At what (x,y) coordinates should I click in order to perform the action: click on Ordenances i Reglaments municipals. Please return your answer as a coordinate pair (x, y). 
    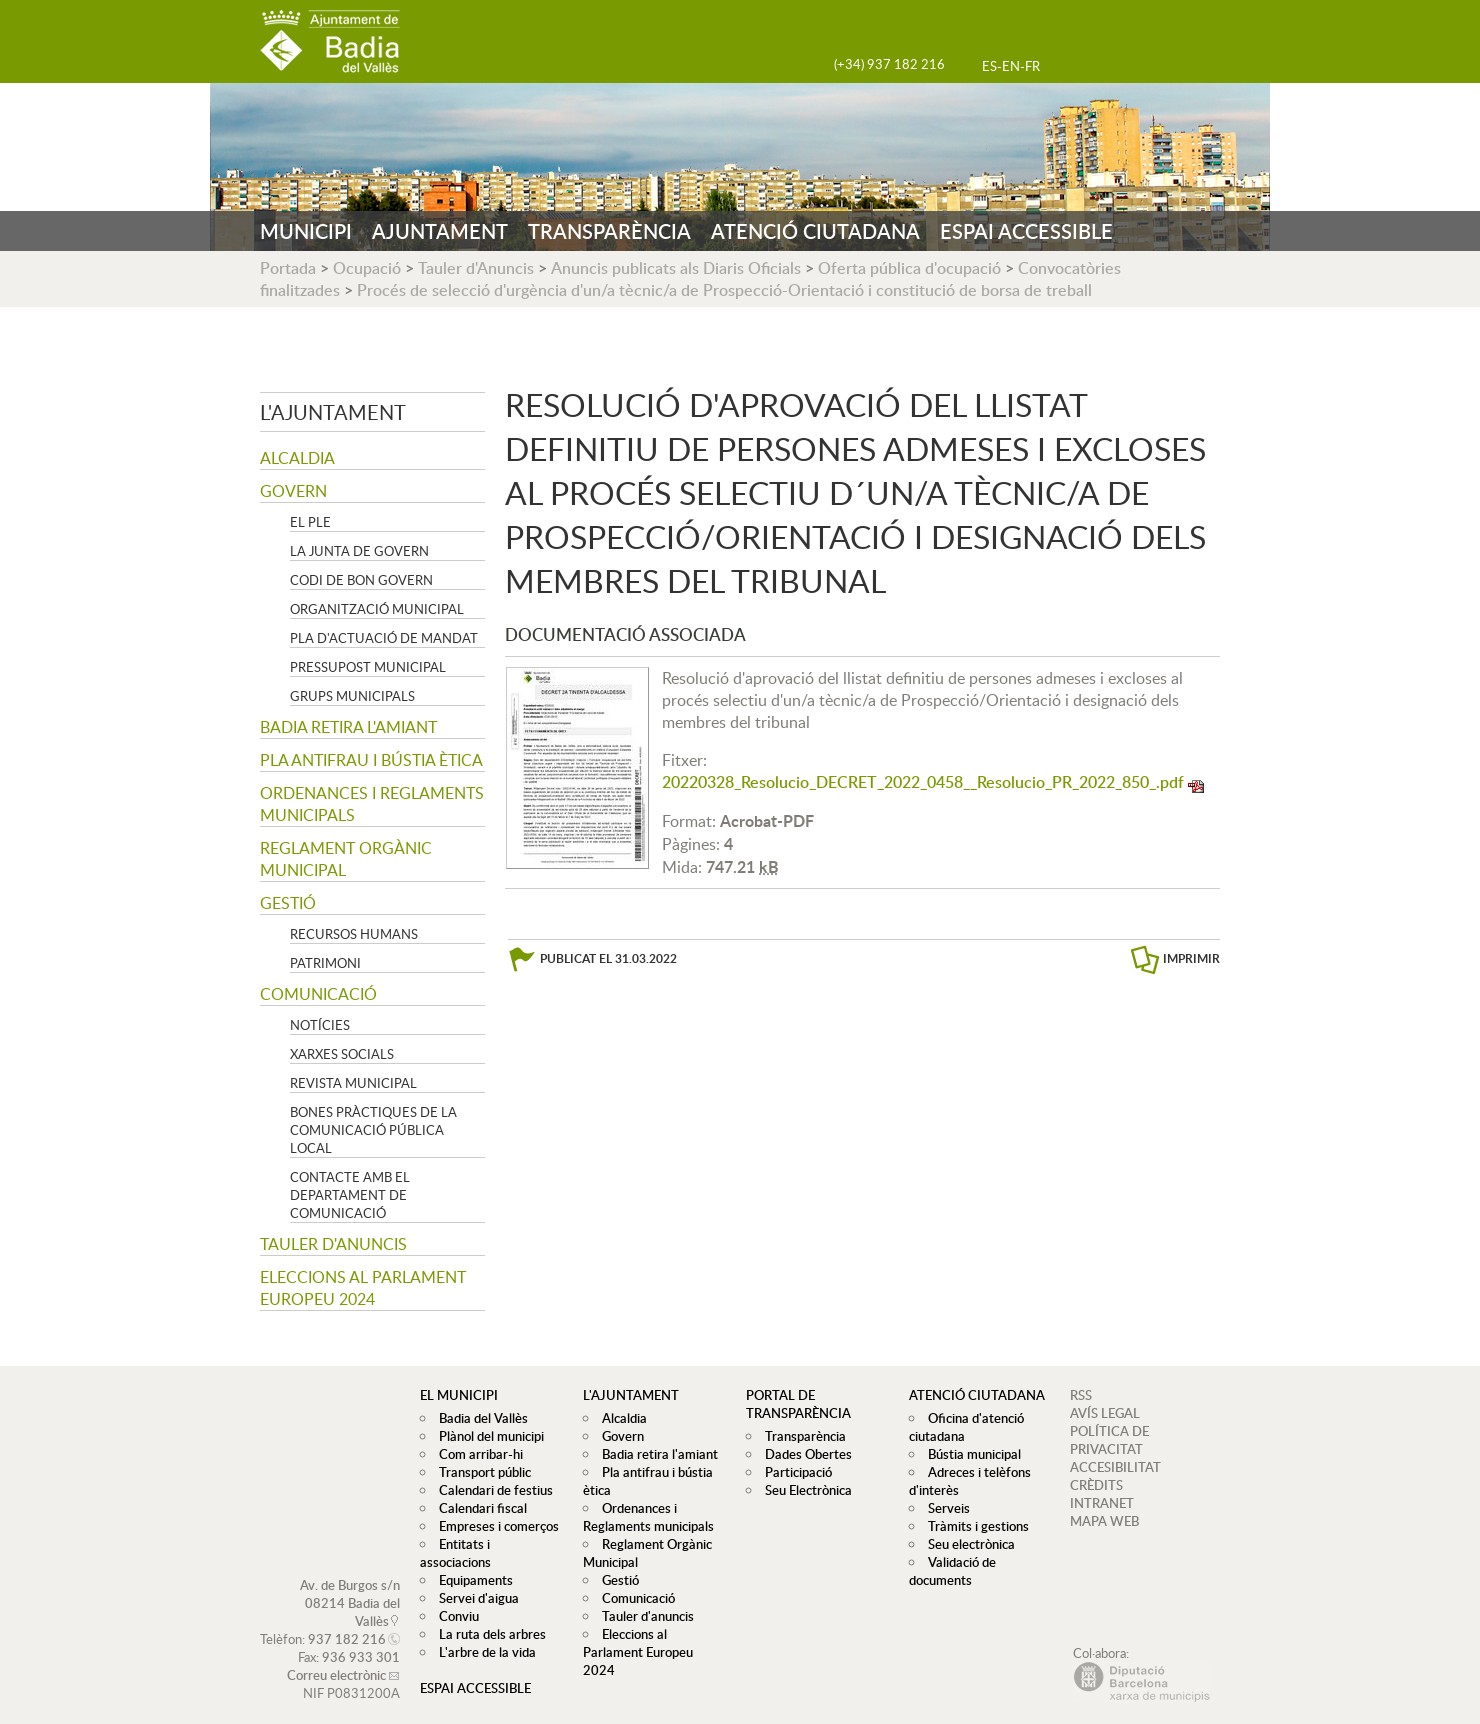
    Looking at the image, I should click on (372, 804).